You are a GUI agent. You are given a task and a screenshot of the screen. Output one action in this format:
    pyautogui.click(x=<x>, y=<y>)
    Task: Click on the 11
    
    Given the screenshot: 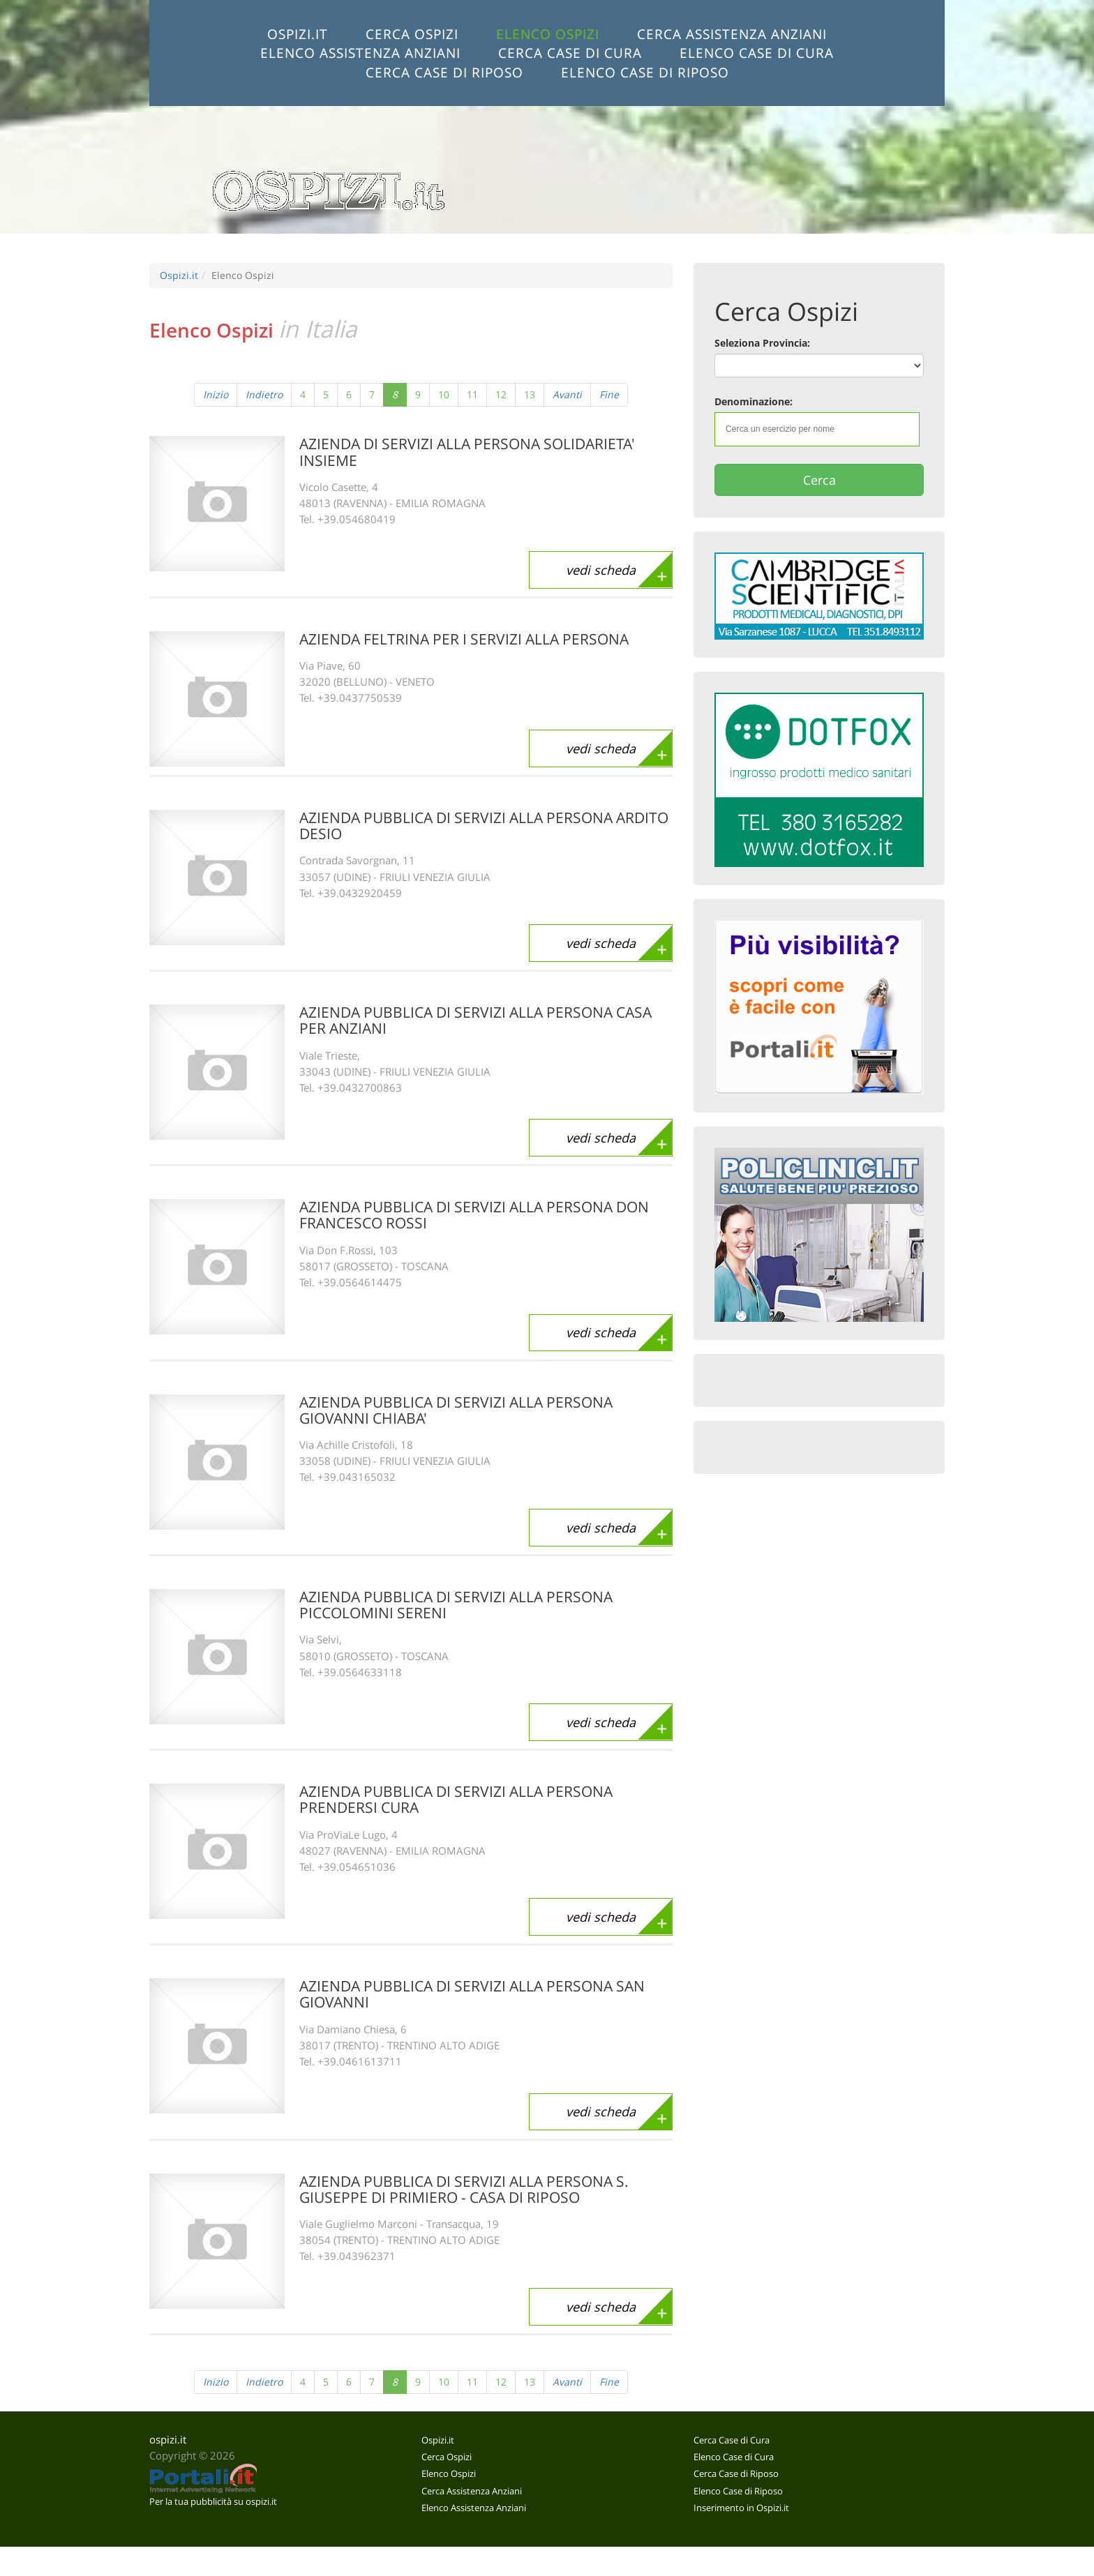 What is the action you would take?
    pyautogui.click(x=472, y=394)
    